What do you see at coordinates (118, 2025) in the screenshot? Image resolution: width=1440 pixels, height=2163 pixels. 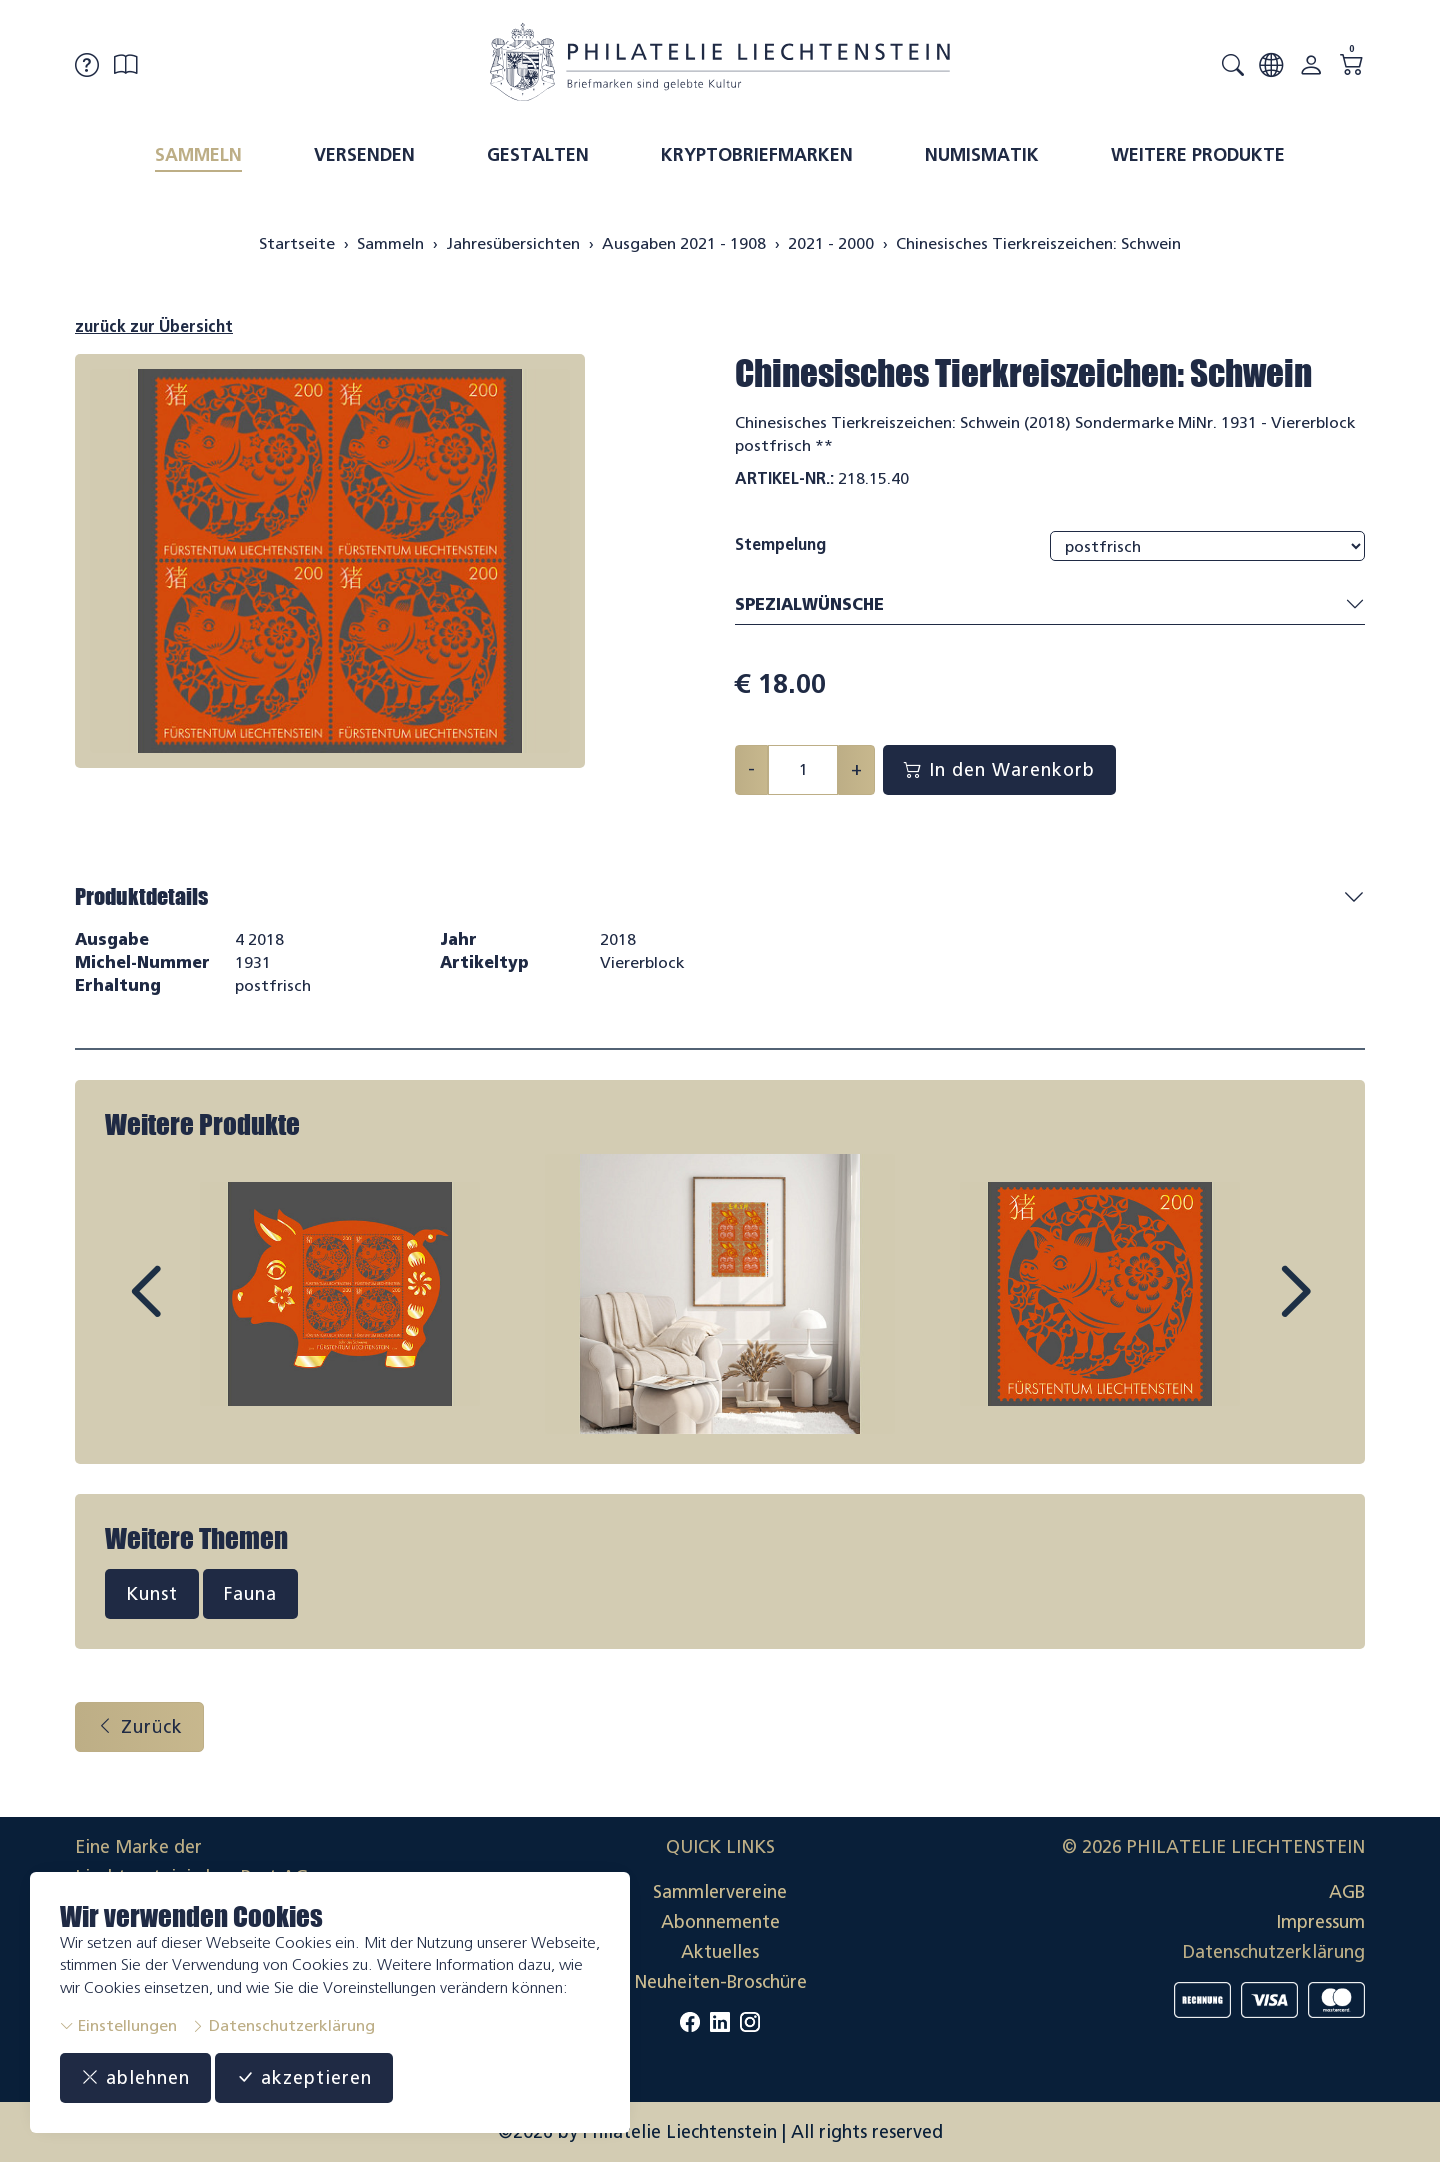 I see `Einstellungen` at bounding box center [118, 2025].